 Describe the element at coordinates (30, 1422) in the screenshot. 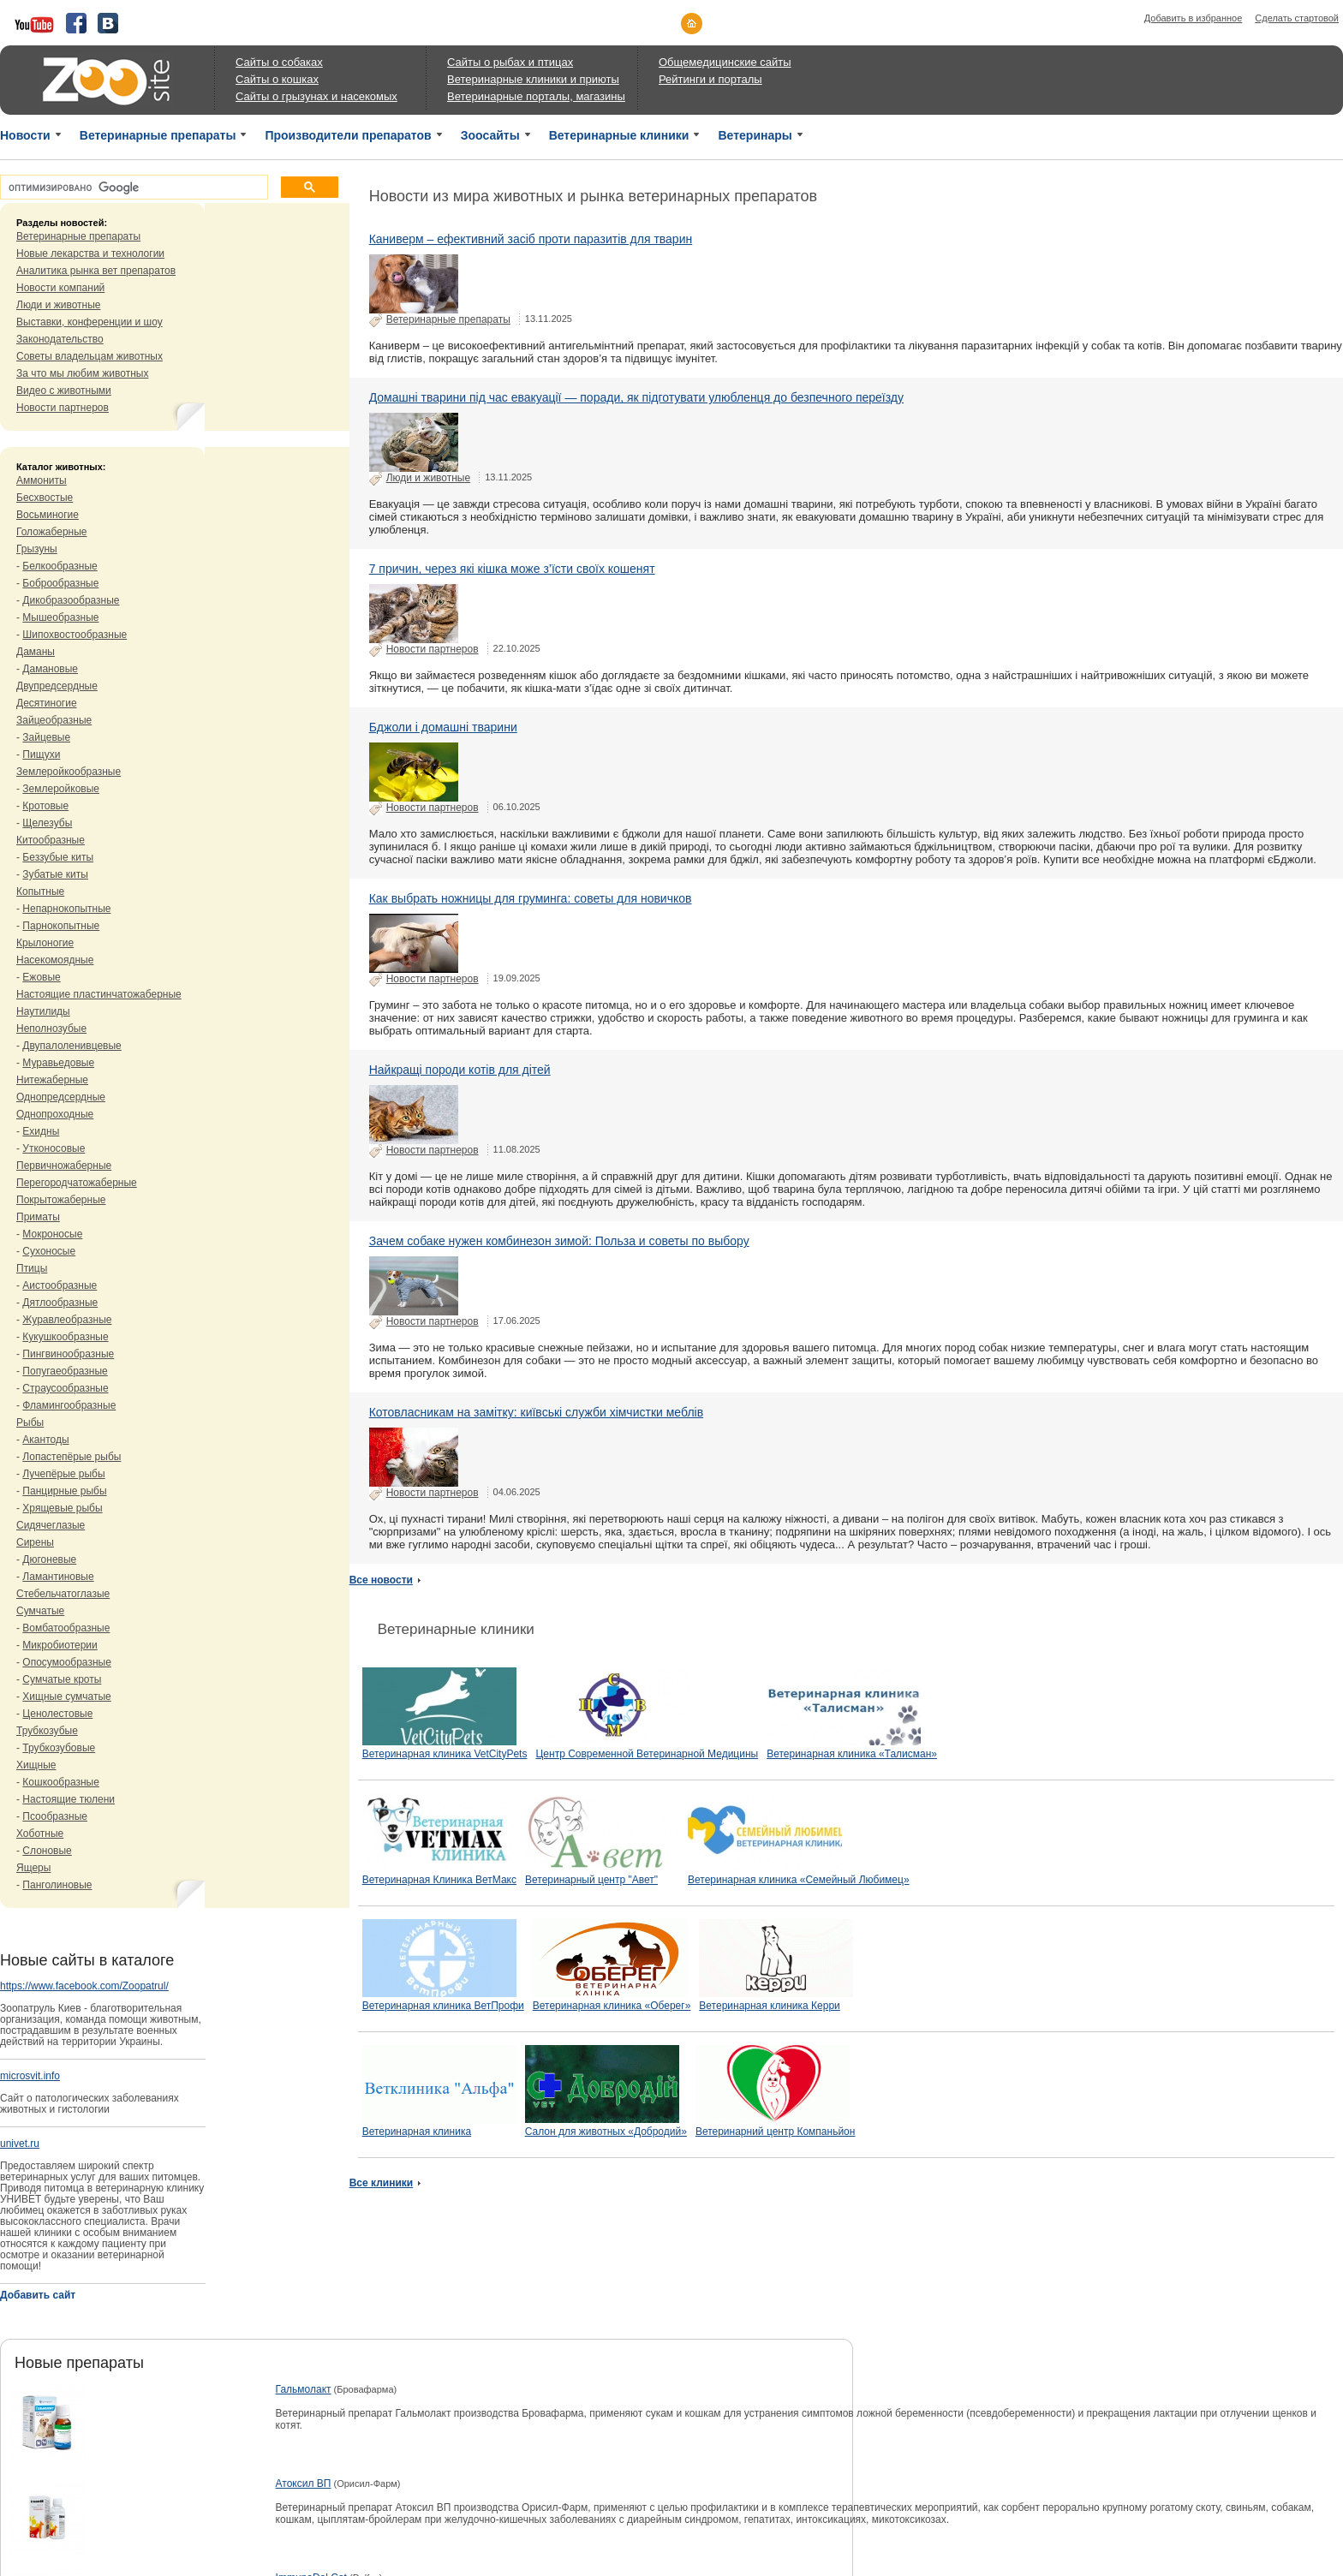

I see `Рыбы` at that location.